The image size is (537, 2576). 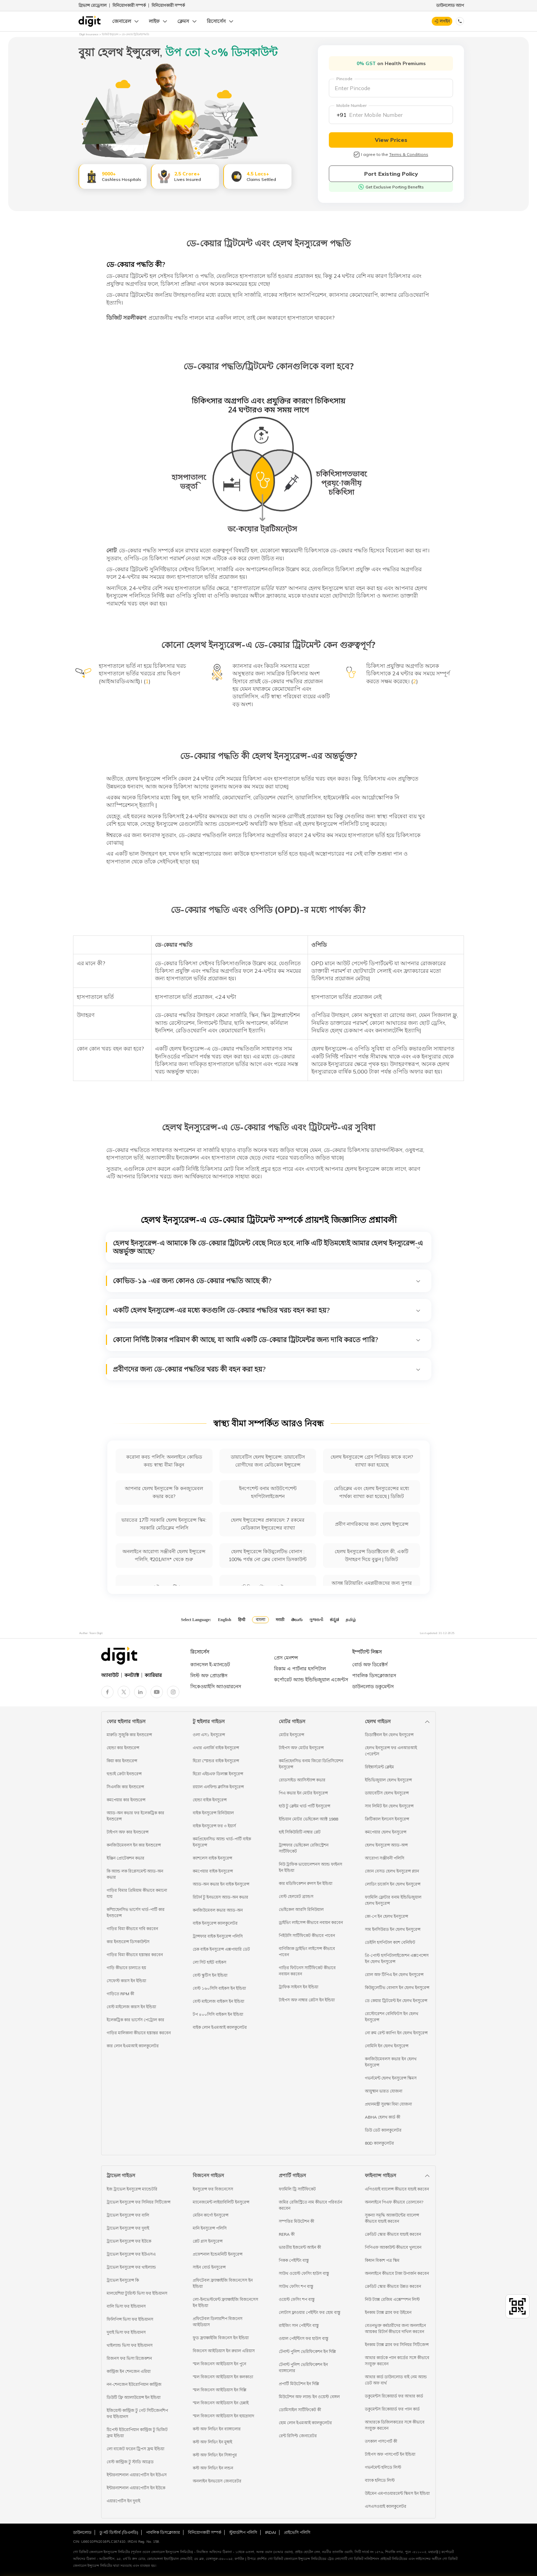 What do you see at coordinates (396, 2379) in the screenshot?
I see `আধার কার্ড ডাউনলোড বাই নেম অ্যান্ড ডেট অফ বার্থ` at bounding box center [396, 2379].